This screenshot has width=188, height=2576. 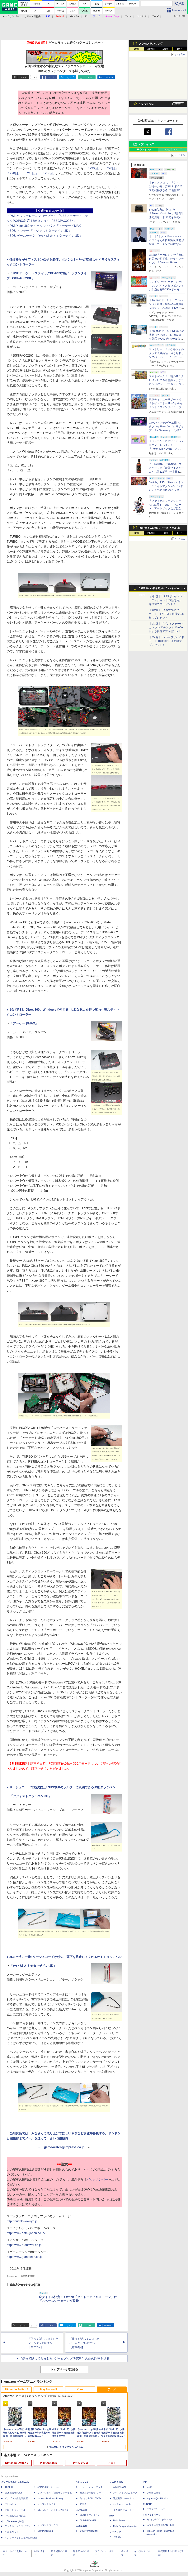 What do you see at coordinates (84, 2343) in the screenshot?
I see `「使って/試してみました ゲームグッズ研究所」【第264回】` at bounding box center [84, 2343].